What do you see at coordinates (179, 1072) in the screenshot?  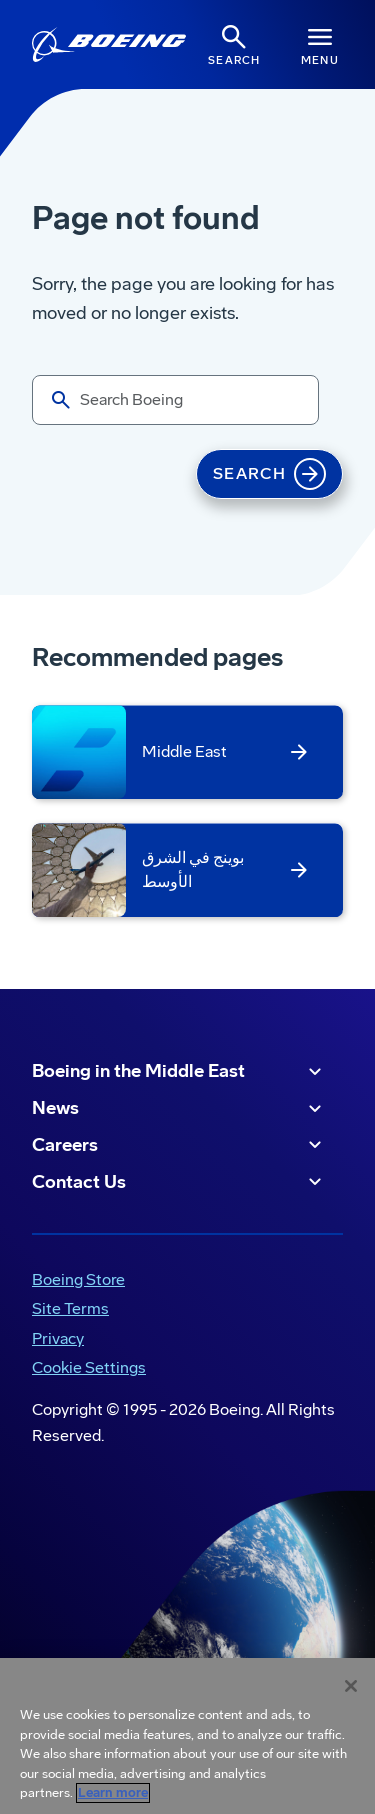 I see `Boeing in the Middle East` at bounding box center [179, 1072].